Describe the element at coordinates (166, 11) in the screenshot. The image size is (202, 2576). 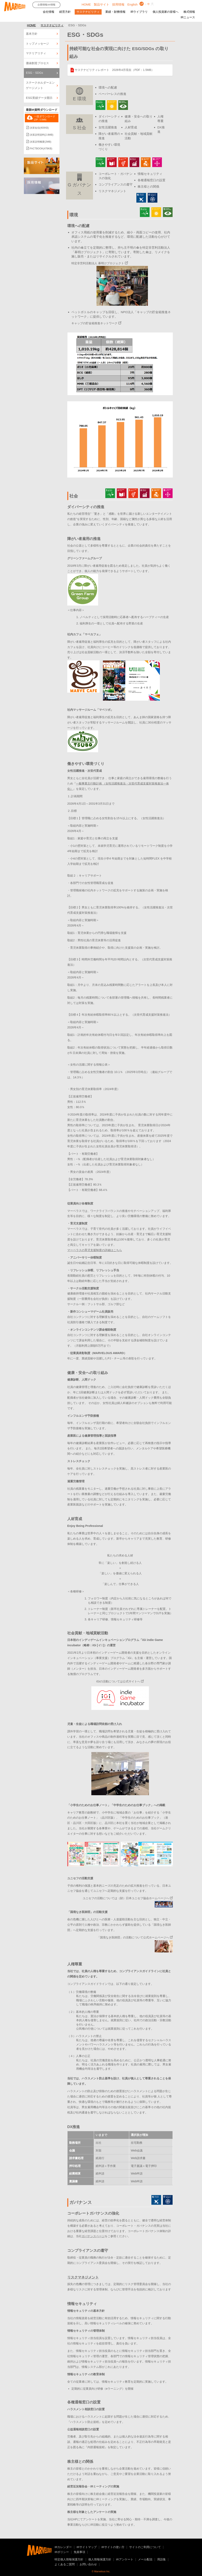
I see `個人投資家の皆様へ` at that location.